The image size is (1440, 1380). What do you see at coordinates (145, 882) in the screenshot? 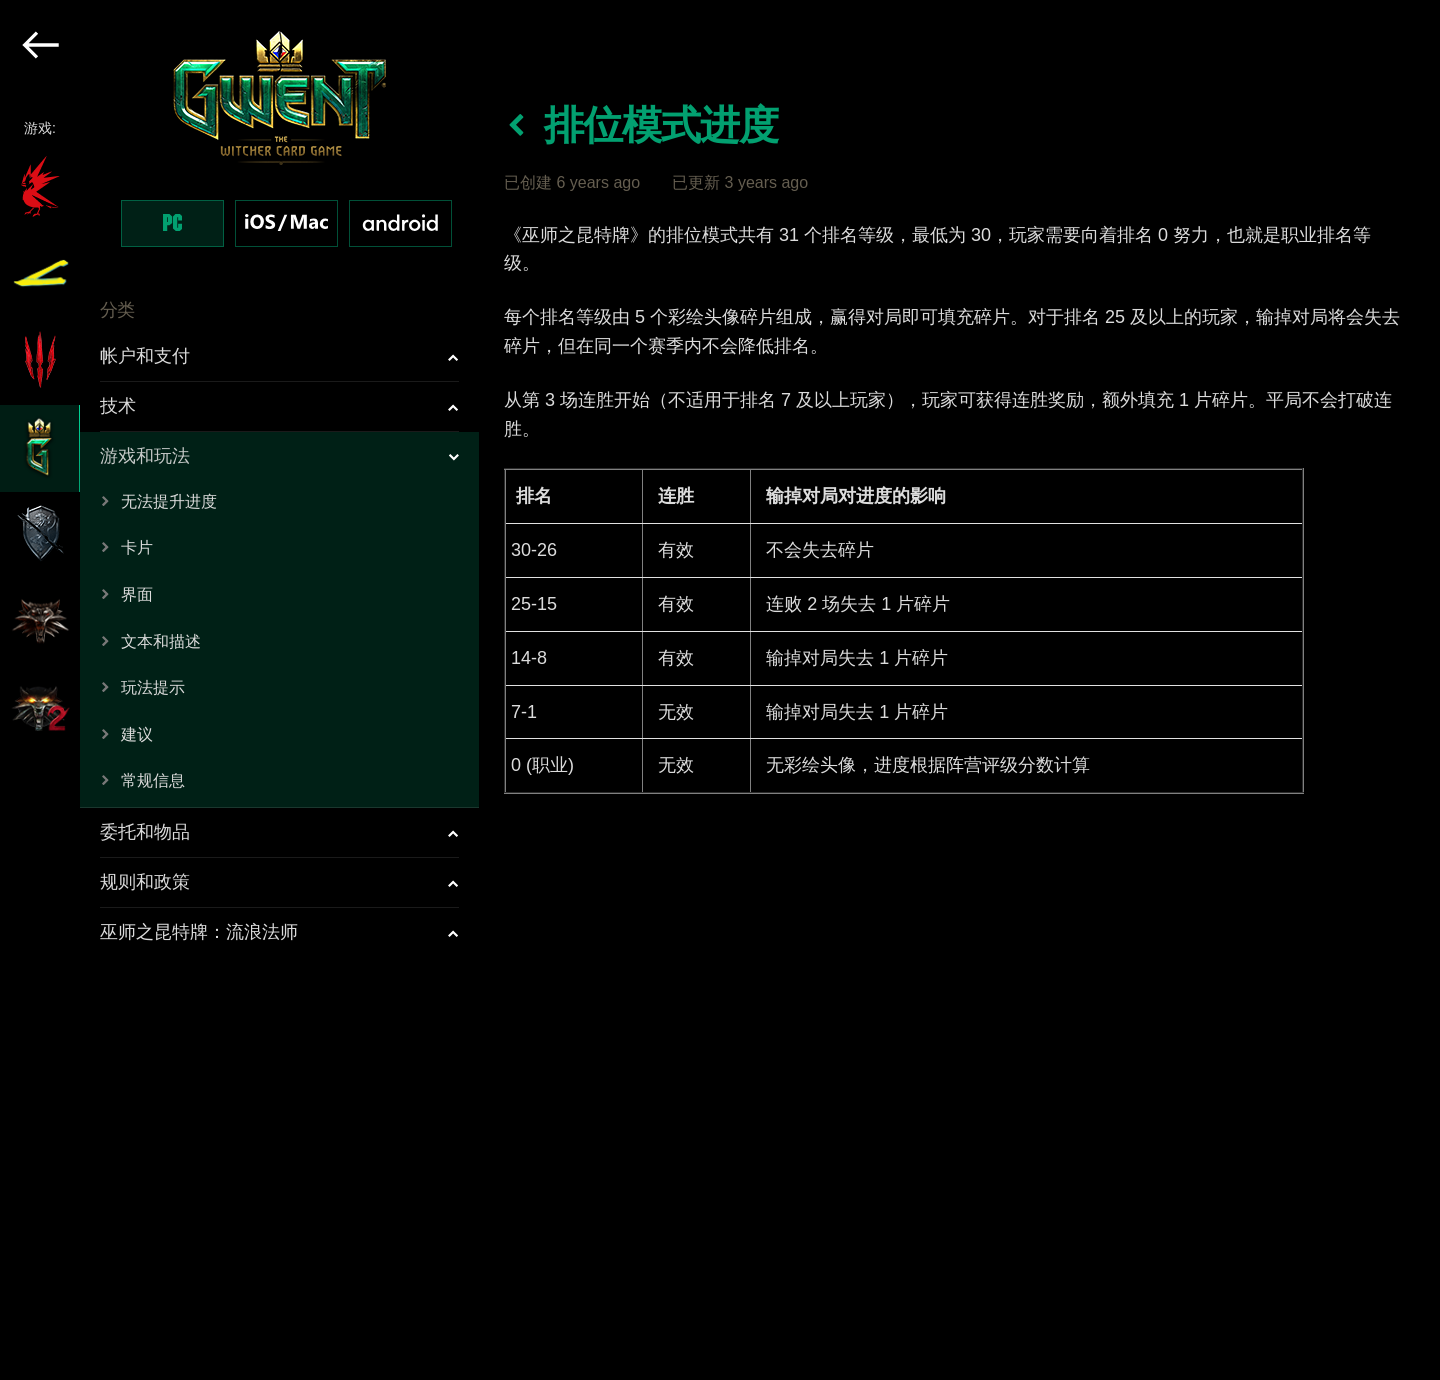
I see `规则和政策` at bounding box center [145, 882].